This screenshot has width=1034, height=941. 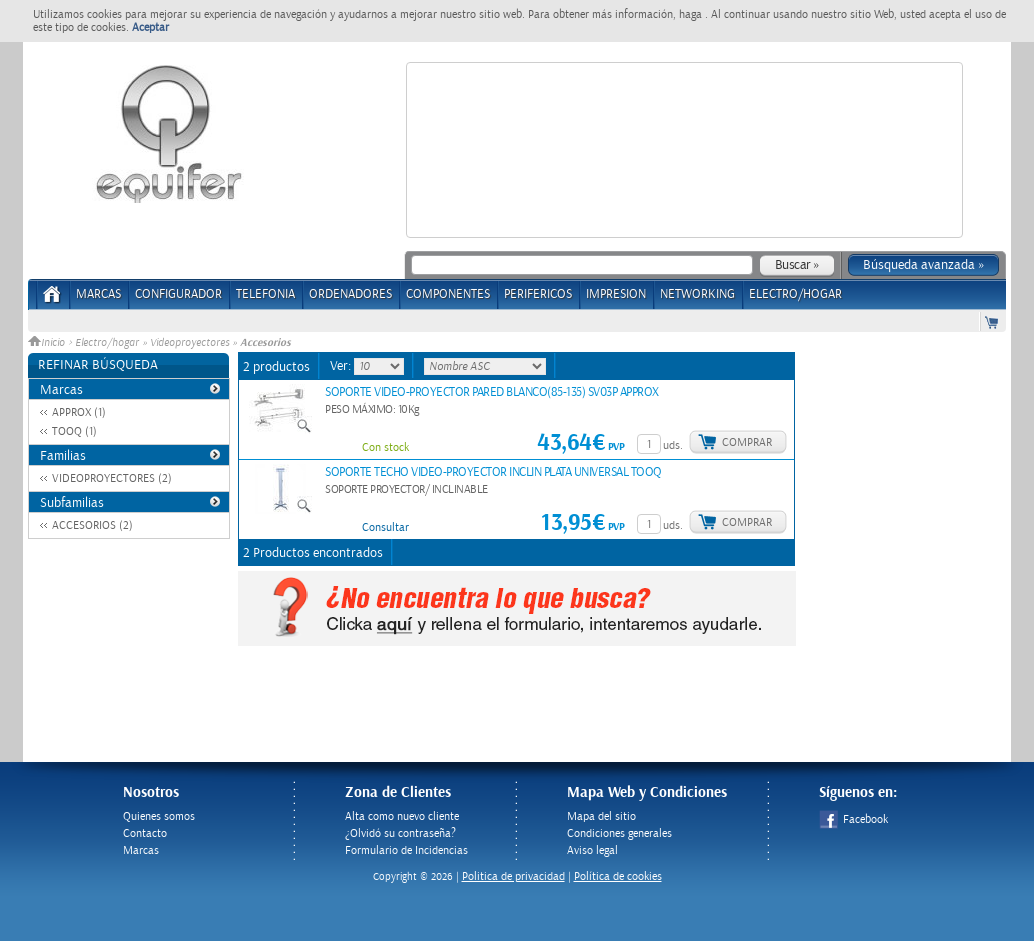 I want to click on Consultar, so click(x=385, y=527).